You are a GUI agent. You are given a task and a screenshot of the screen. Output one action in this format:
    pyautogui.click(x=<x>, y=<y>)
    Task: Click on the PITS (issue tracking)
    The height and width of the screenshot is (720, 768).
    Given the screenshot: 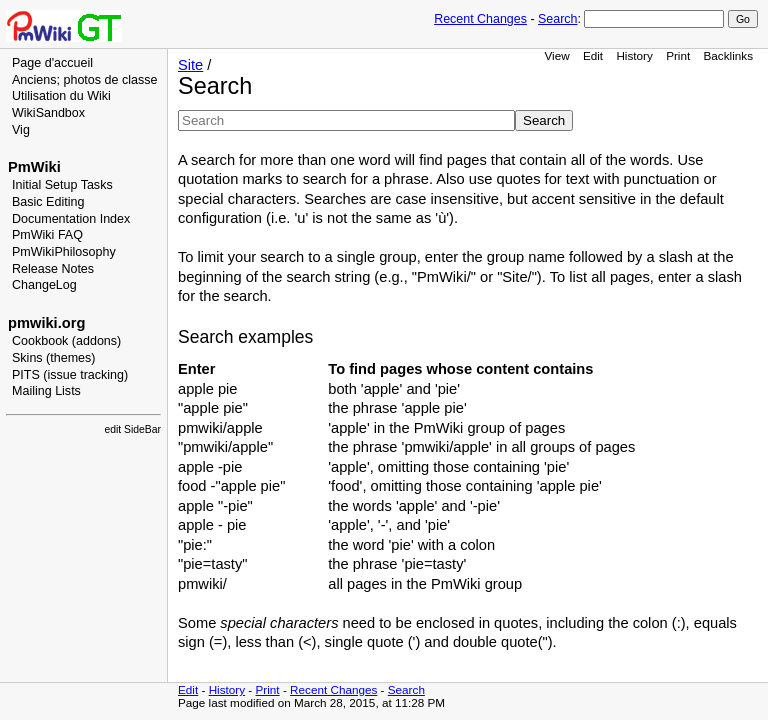 What is the action you would take?
    pyautogui.click(x=70, y=375)
    